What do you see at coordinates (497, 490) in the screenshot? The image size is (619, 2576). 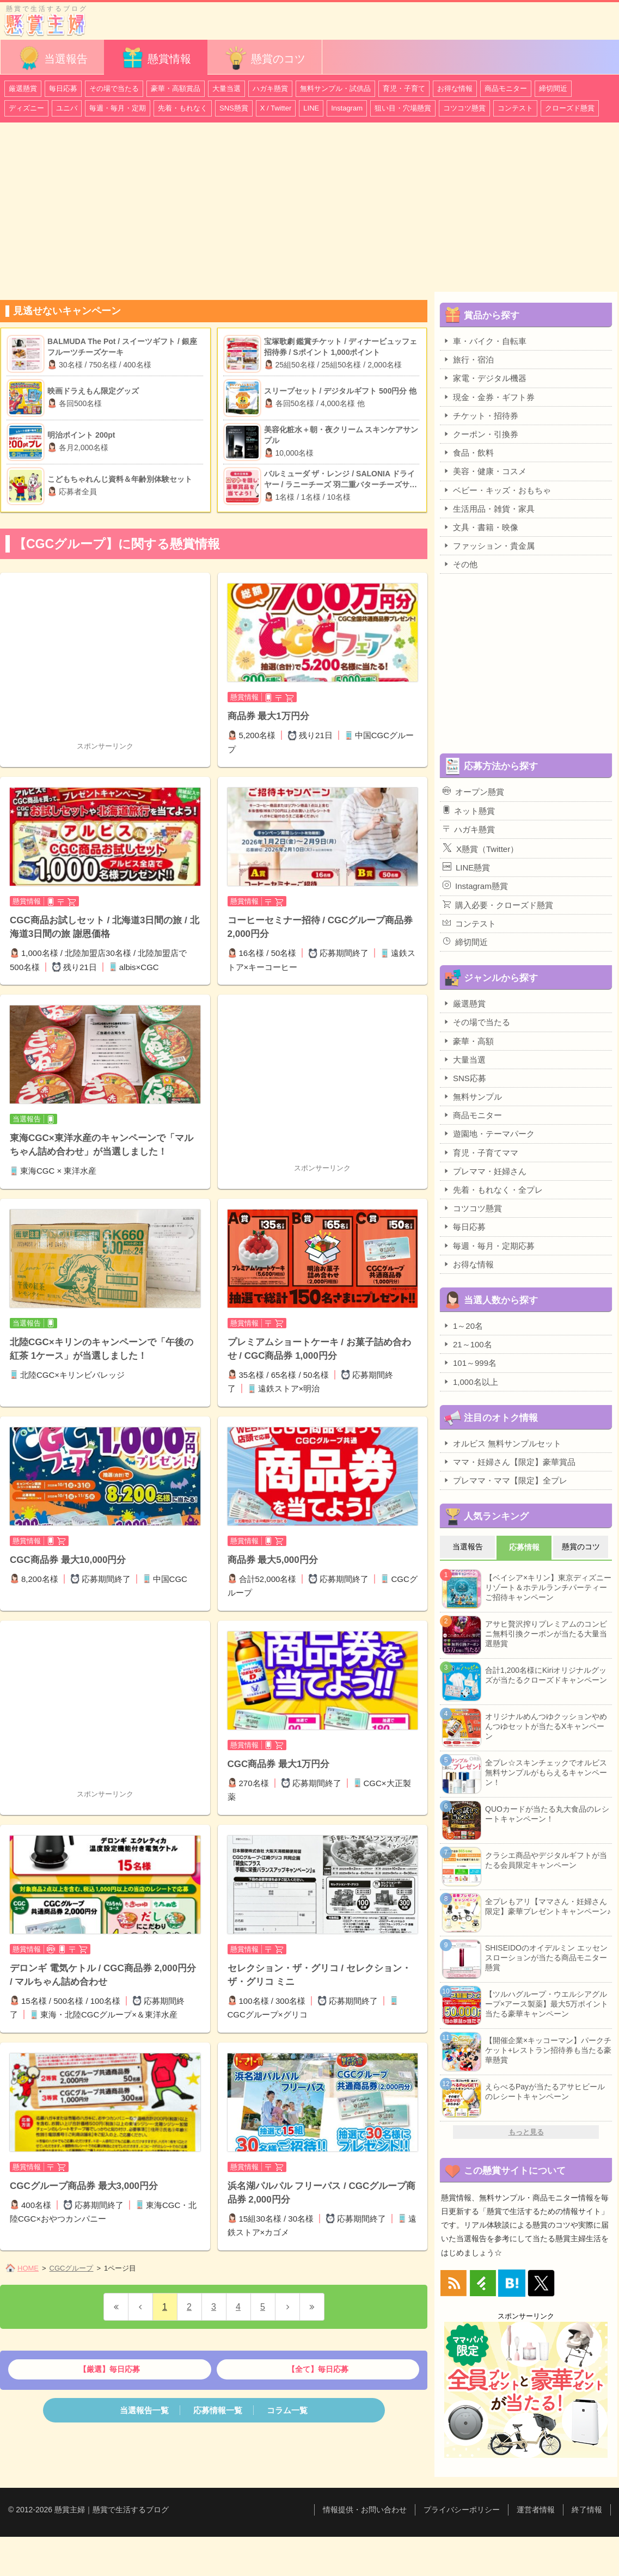 I see `ベビー・キッズ・おもちゃ` at bounding box center [497, 490].